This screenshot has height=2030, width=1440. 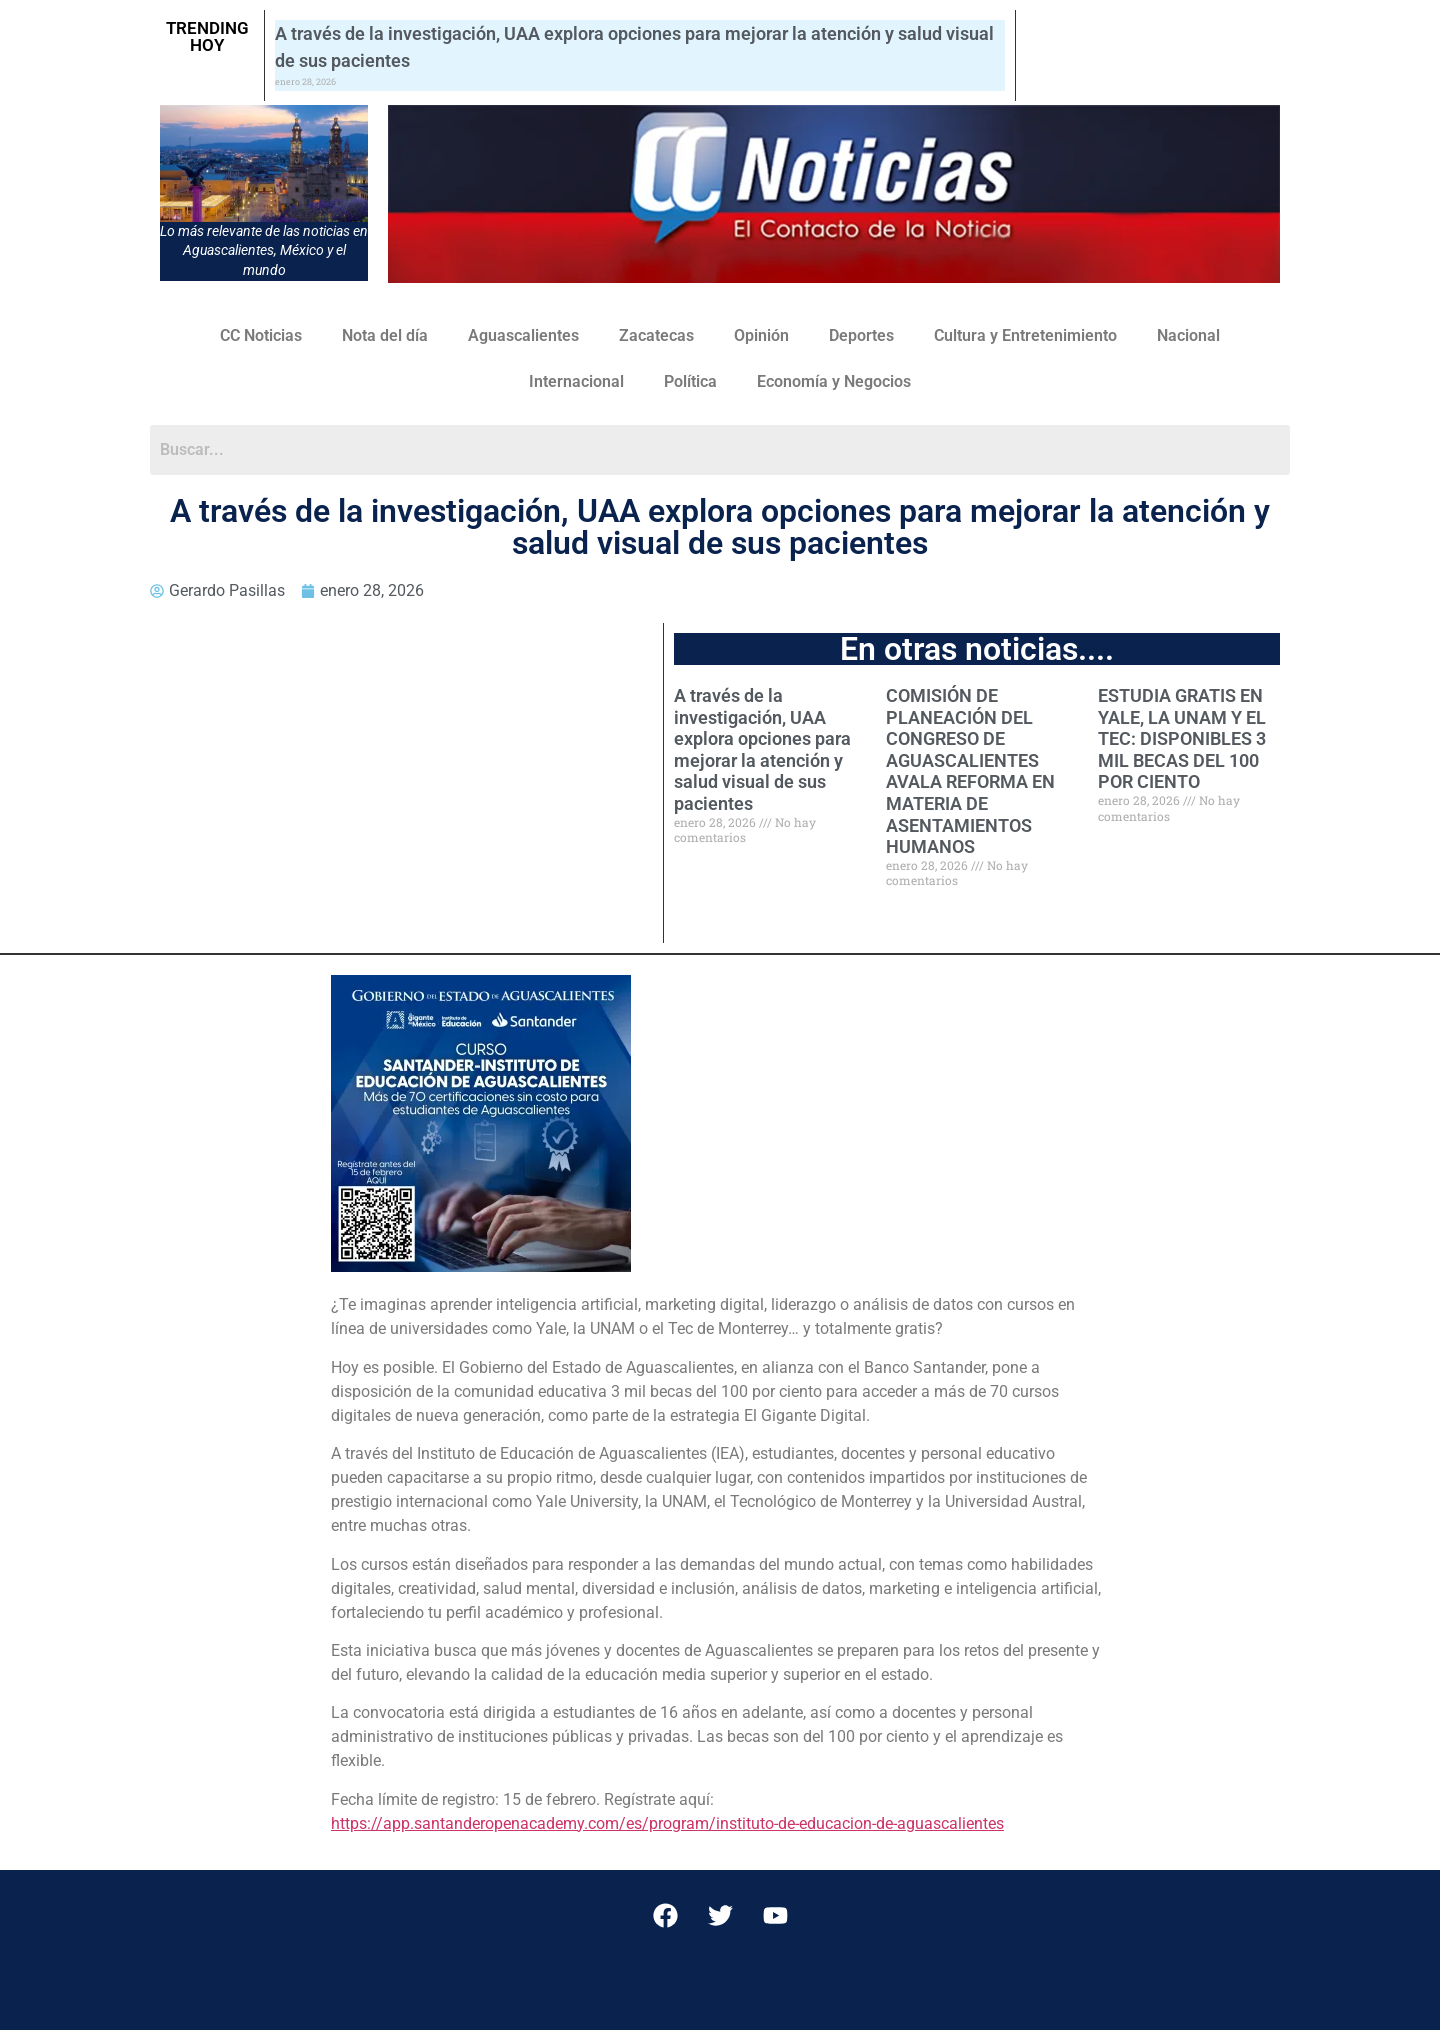 What do you see at coordinates (690, 381) in the screenshot?
I see `Política` at bounding box center [690, 381].